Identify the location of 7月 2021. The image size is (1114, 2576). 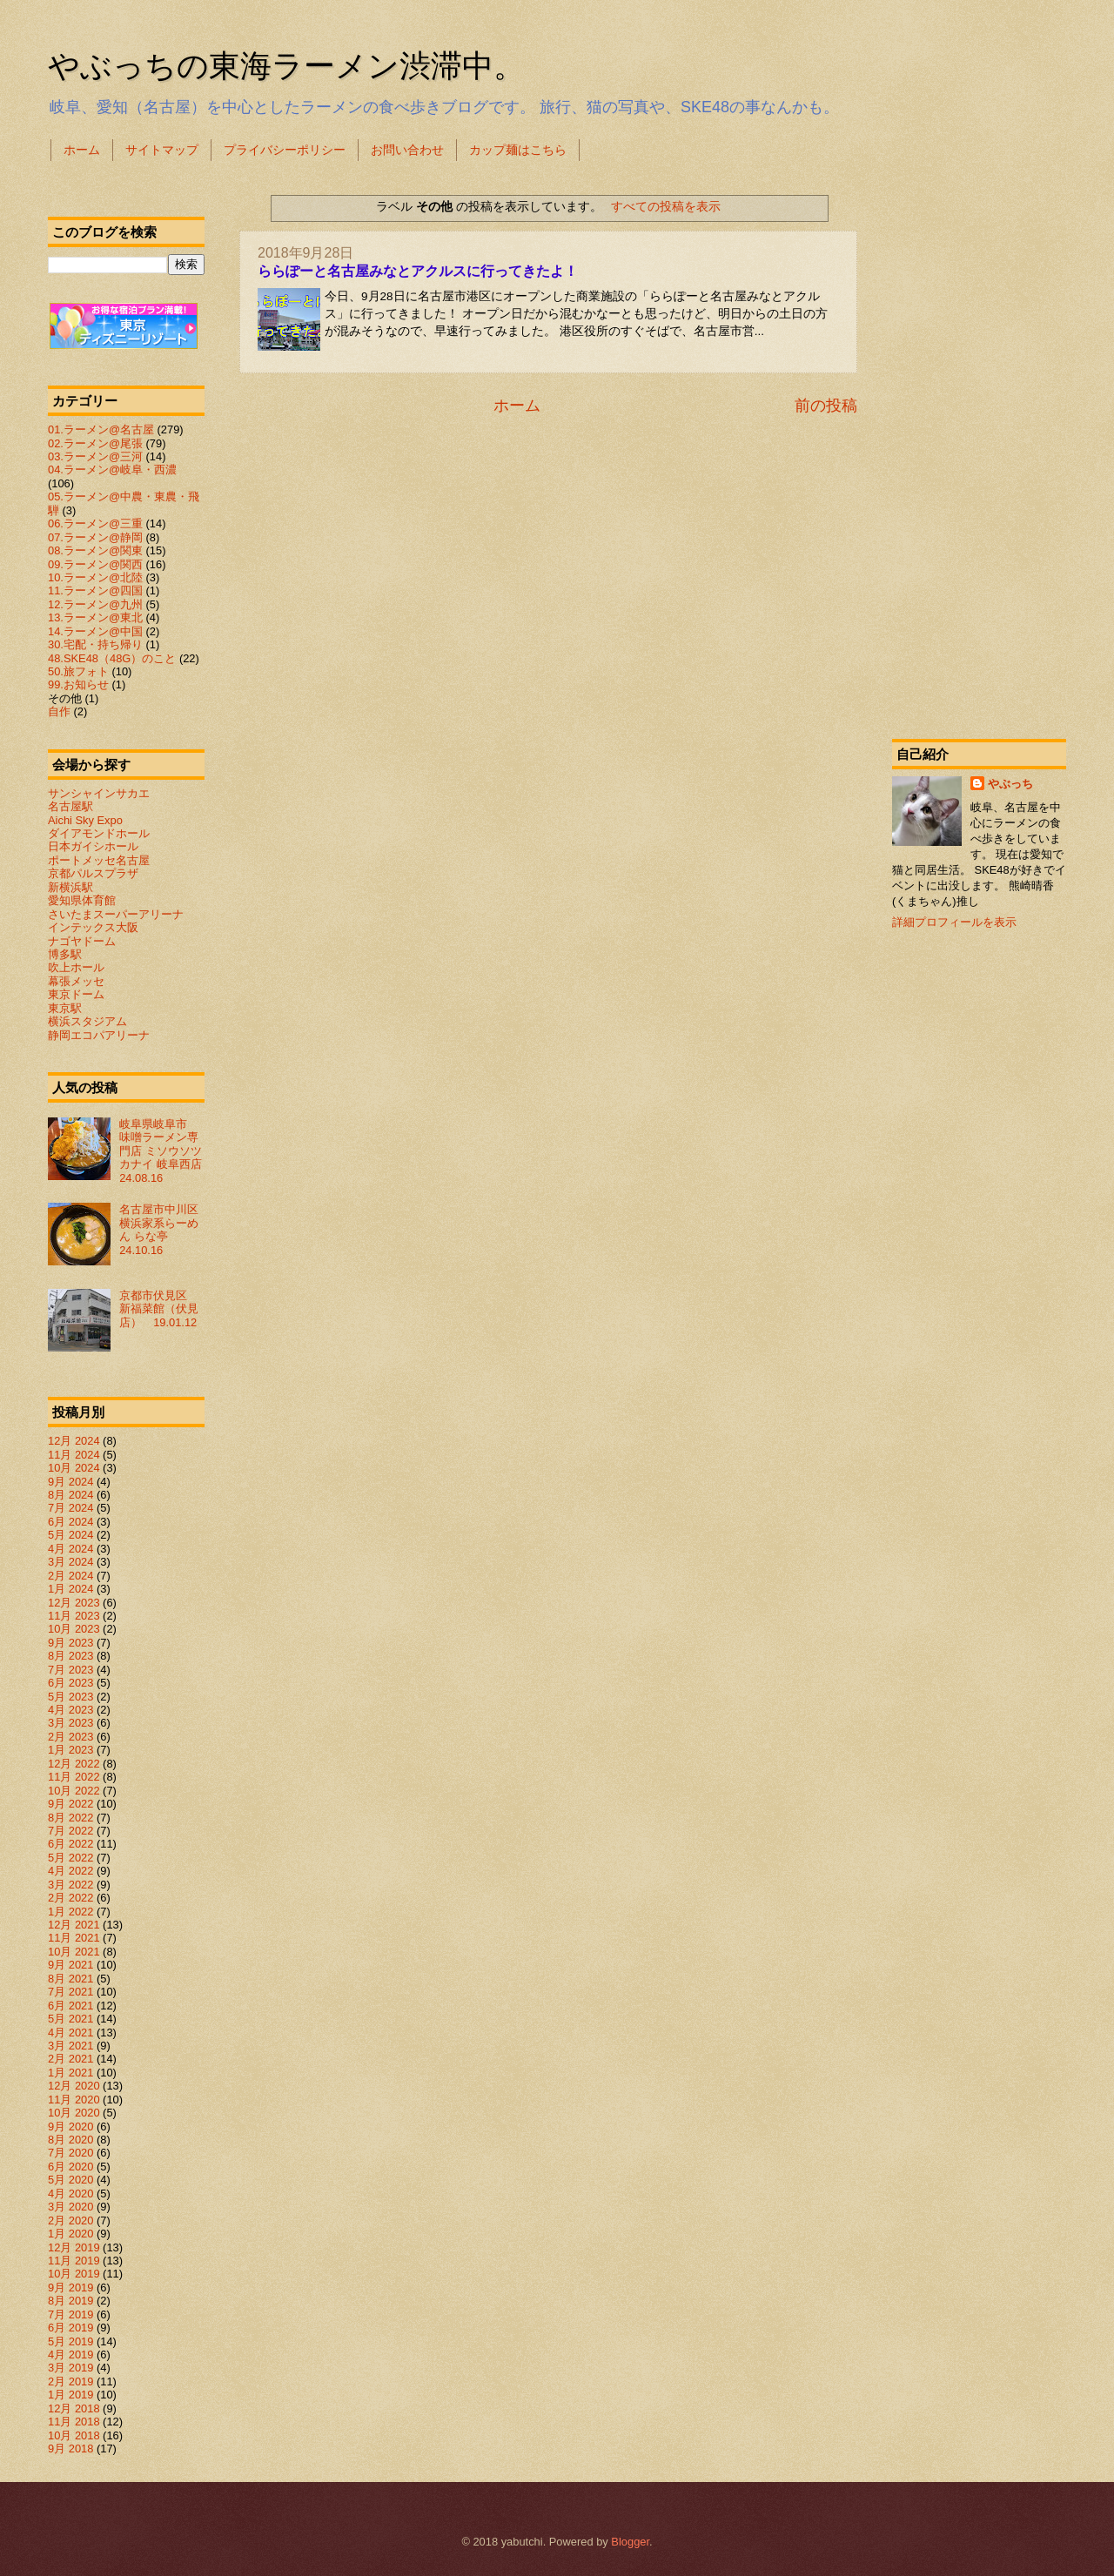
(70, 1991).